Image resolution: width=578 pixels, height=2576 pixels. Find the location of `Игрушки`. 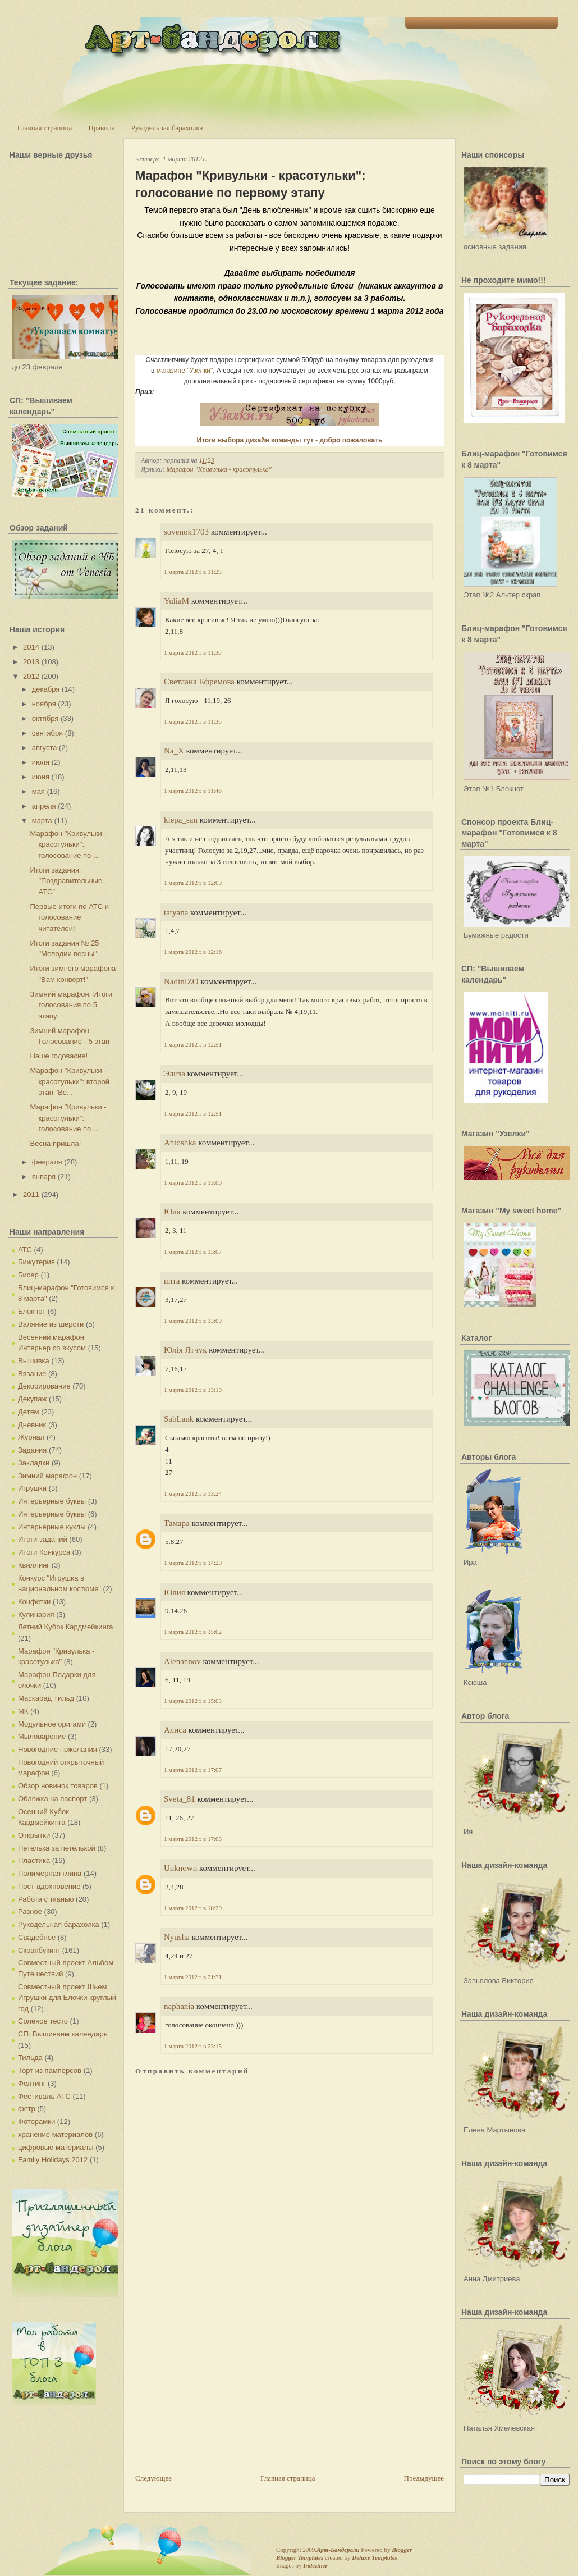

Игрушки is located at coordinates (32, 1488).